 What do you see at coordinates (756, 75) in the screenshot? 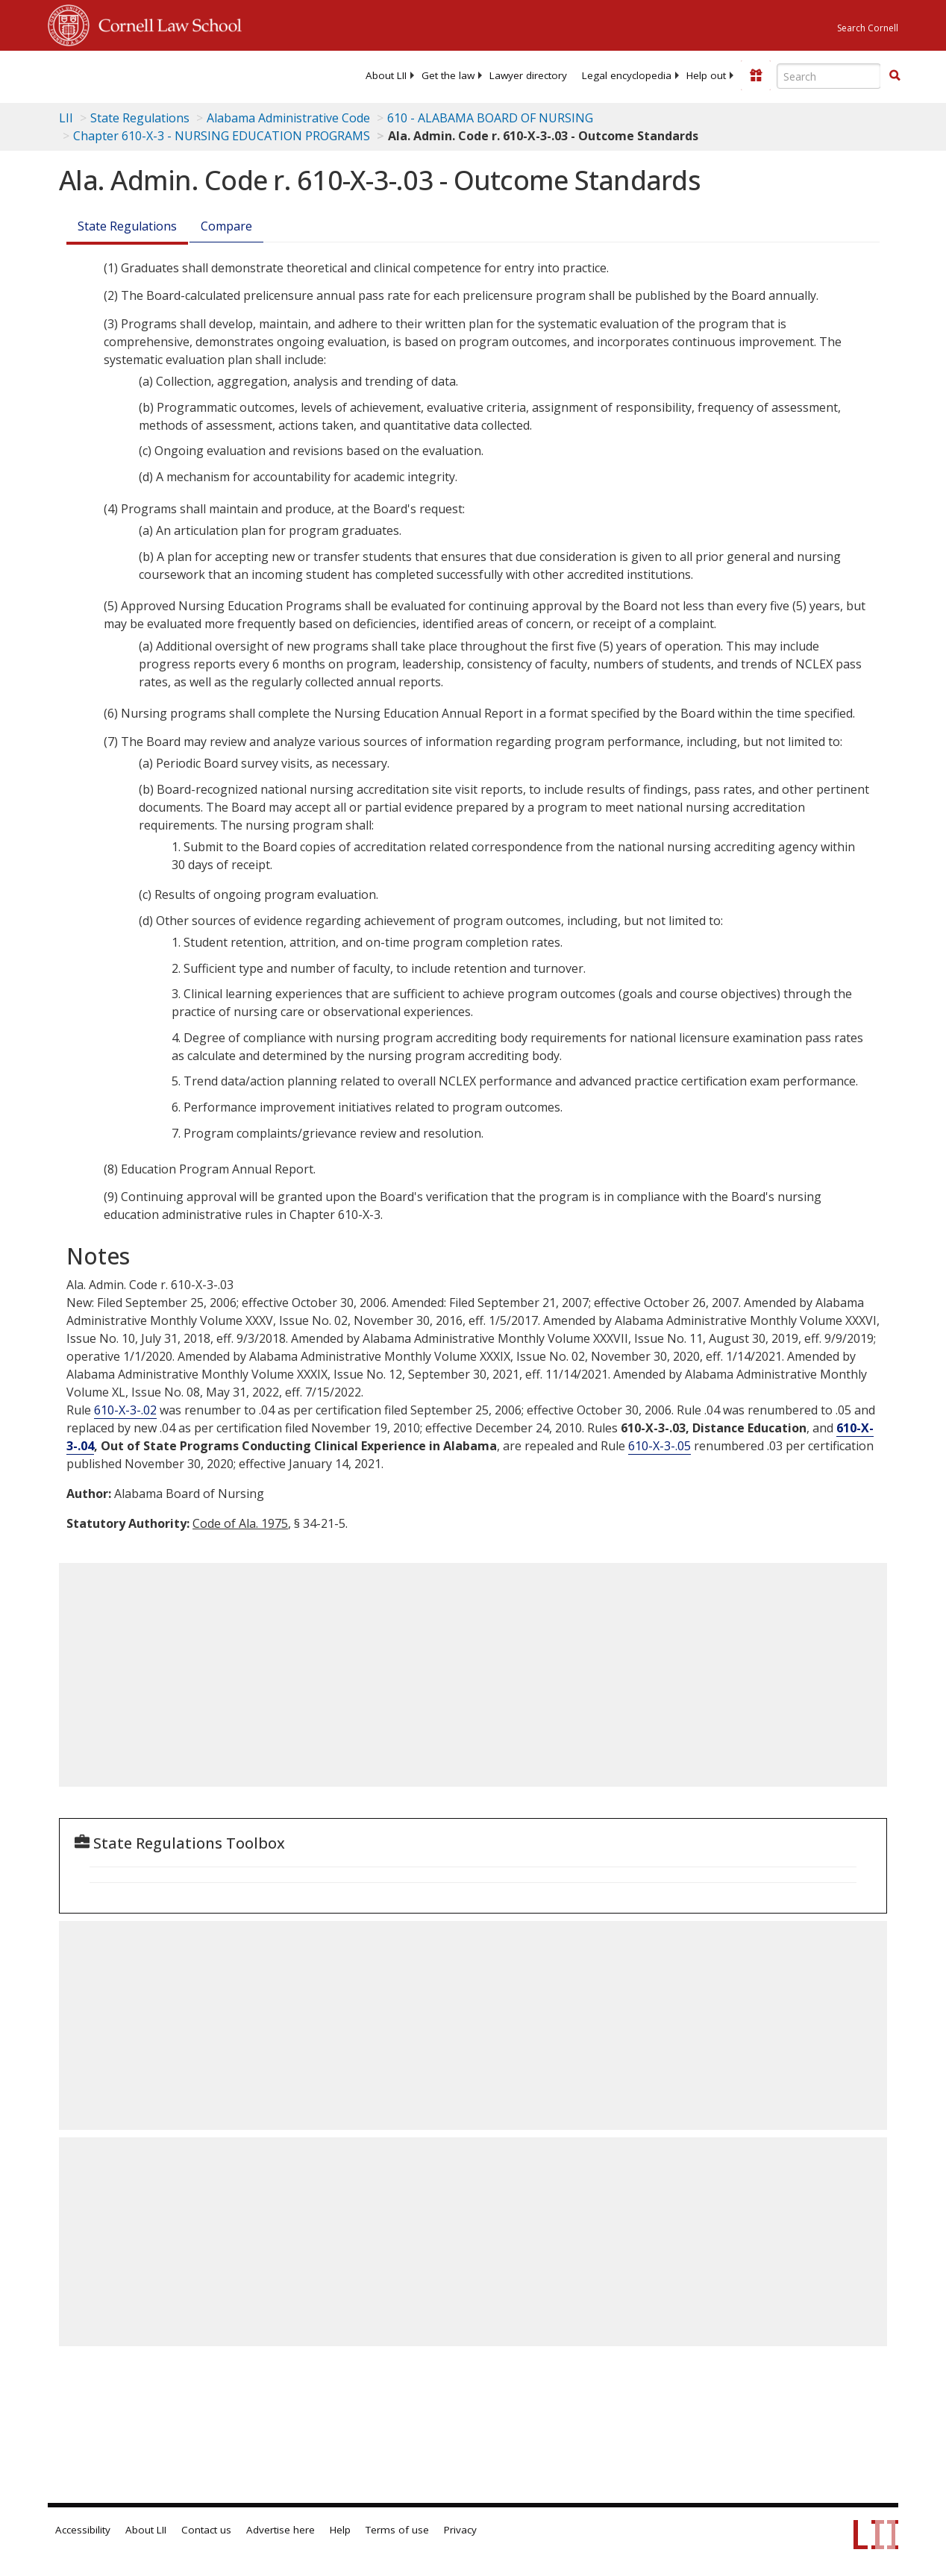
I see `[Donate to LII]` at bounding box center [756, 75].